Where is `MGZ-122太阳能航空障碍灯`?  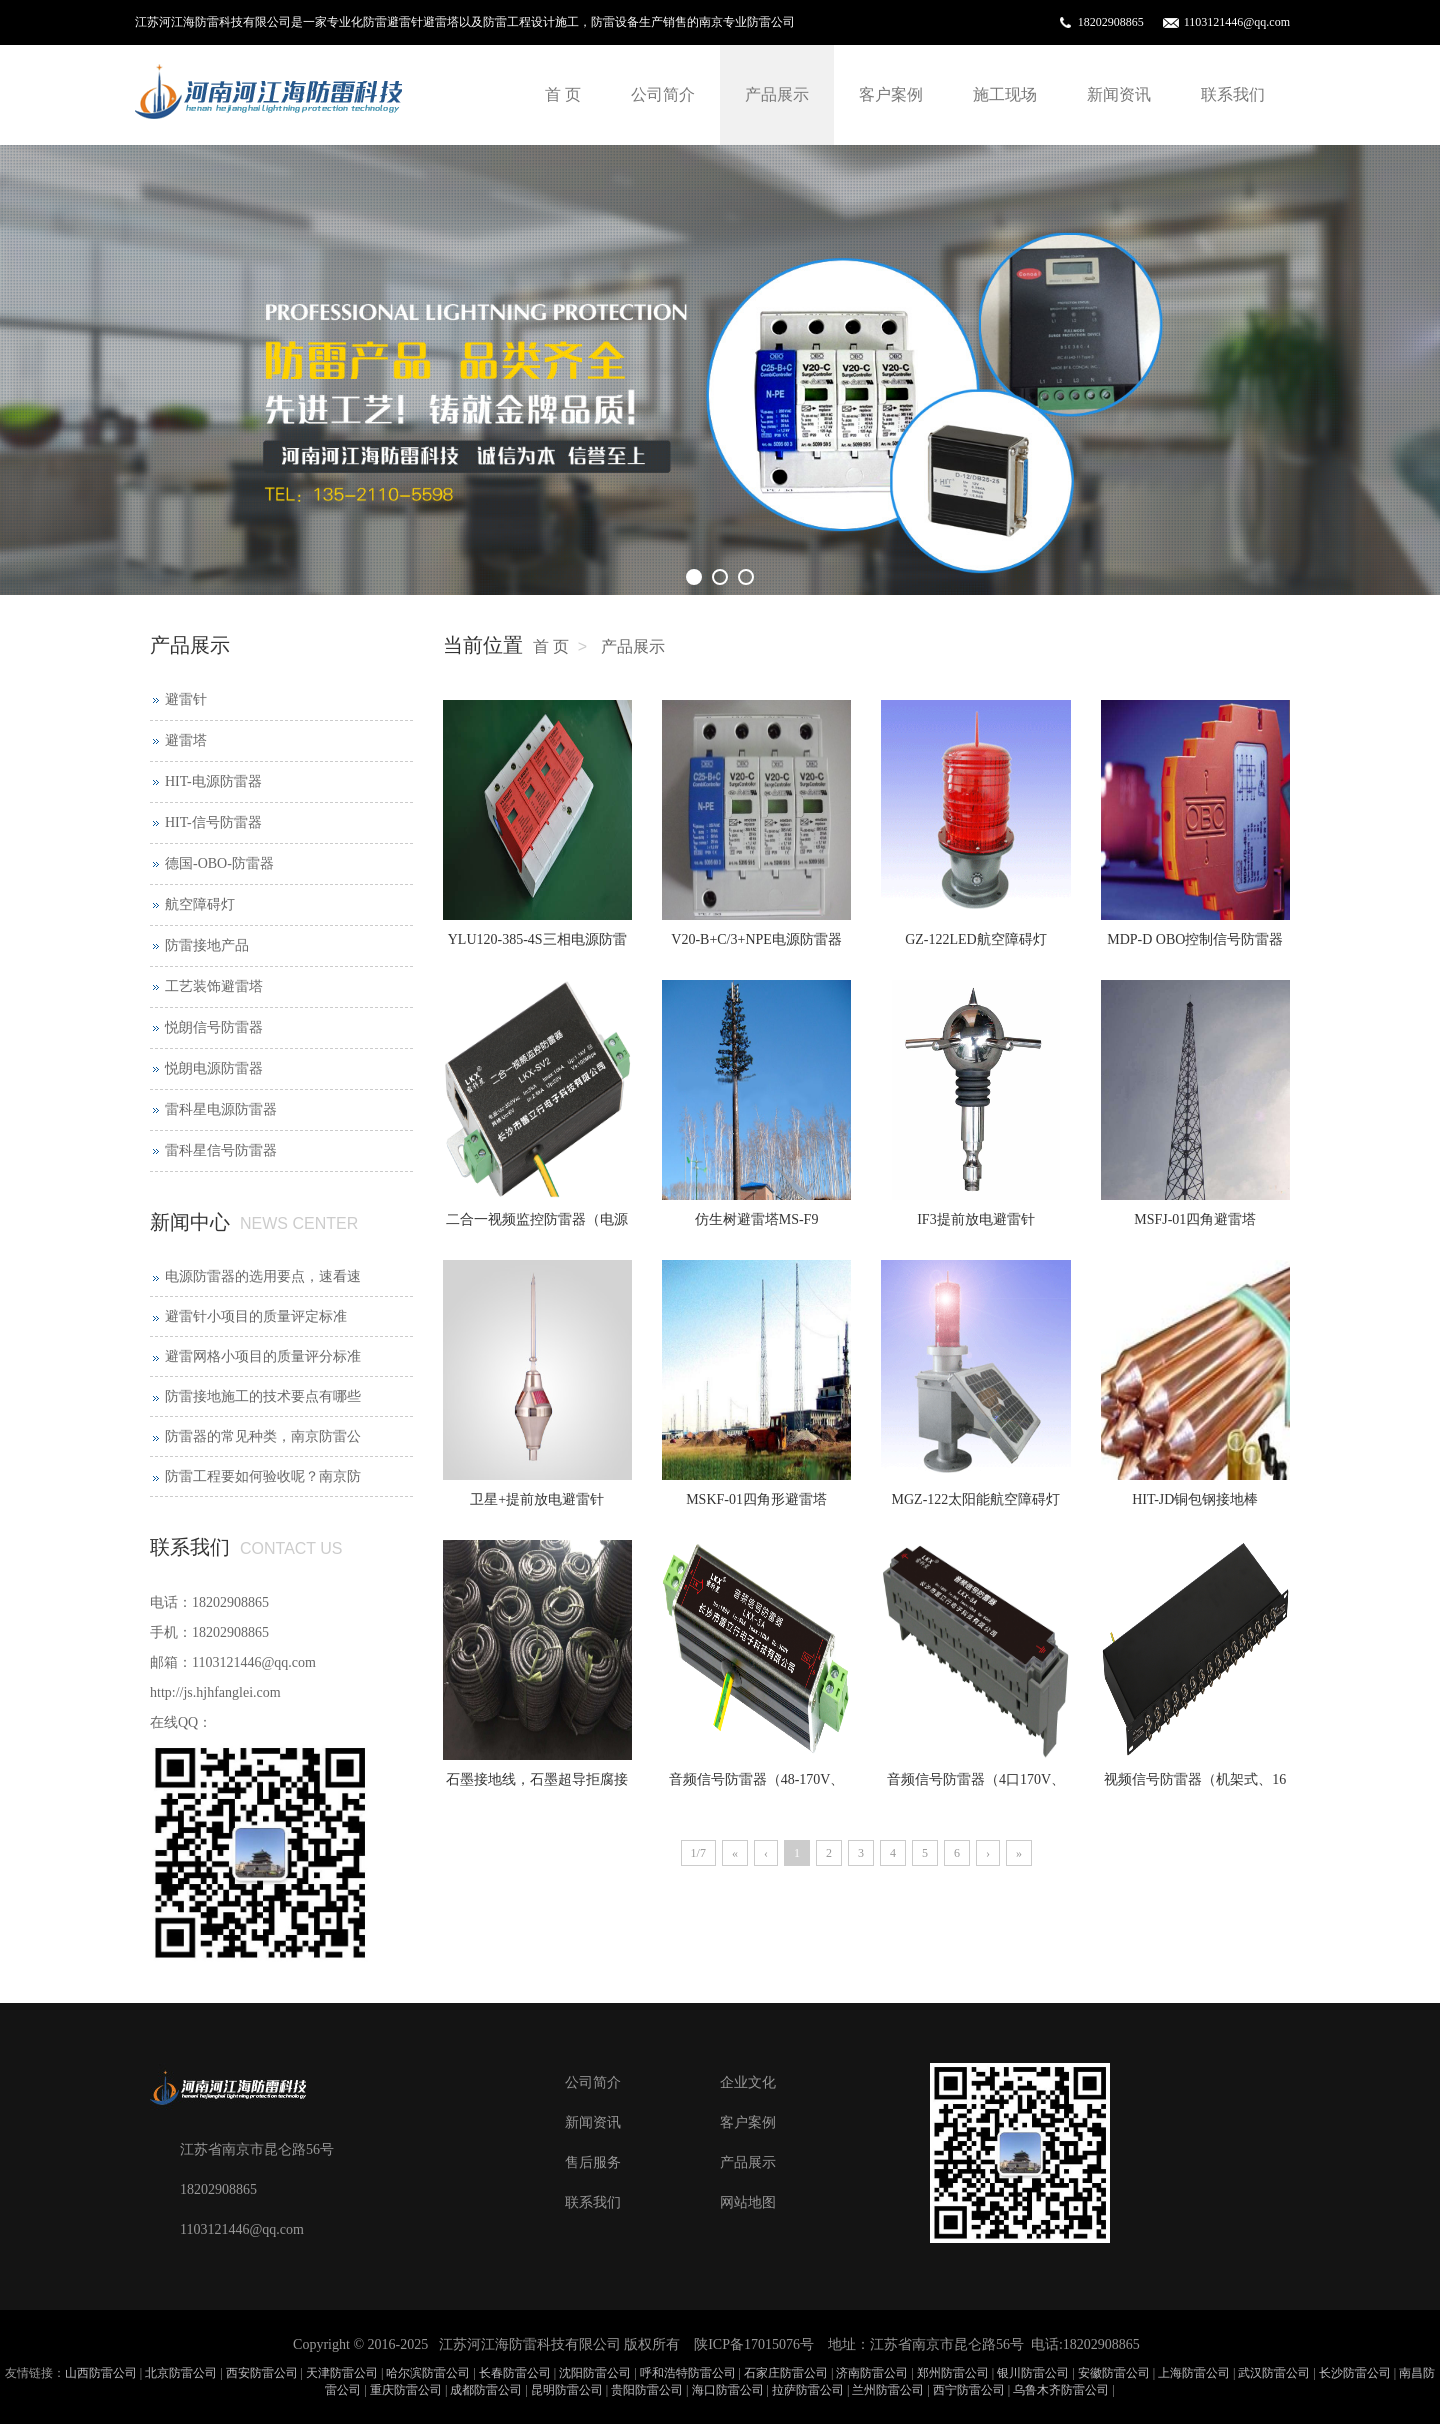 MGZ-122太阳能航空障碍灯 is located at coordinates (976, 1499).